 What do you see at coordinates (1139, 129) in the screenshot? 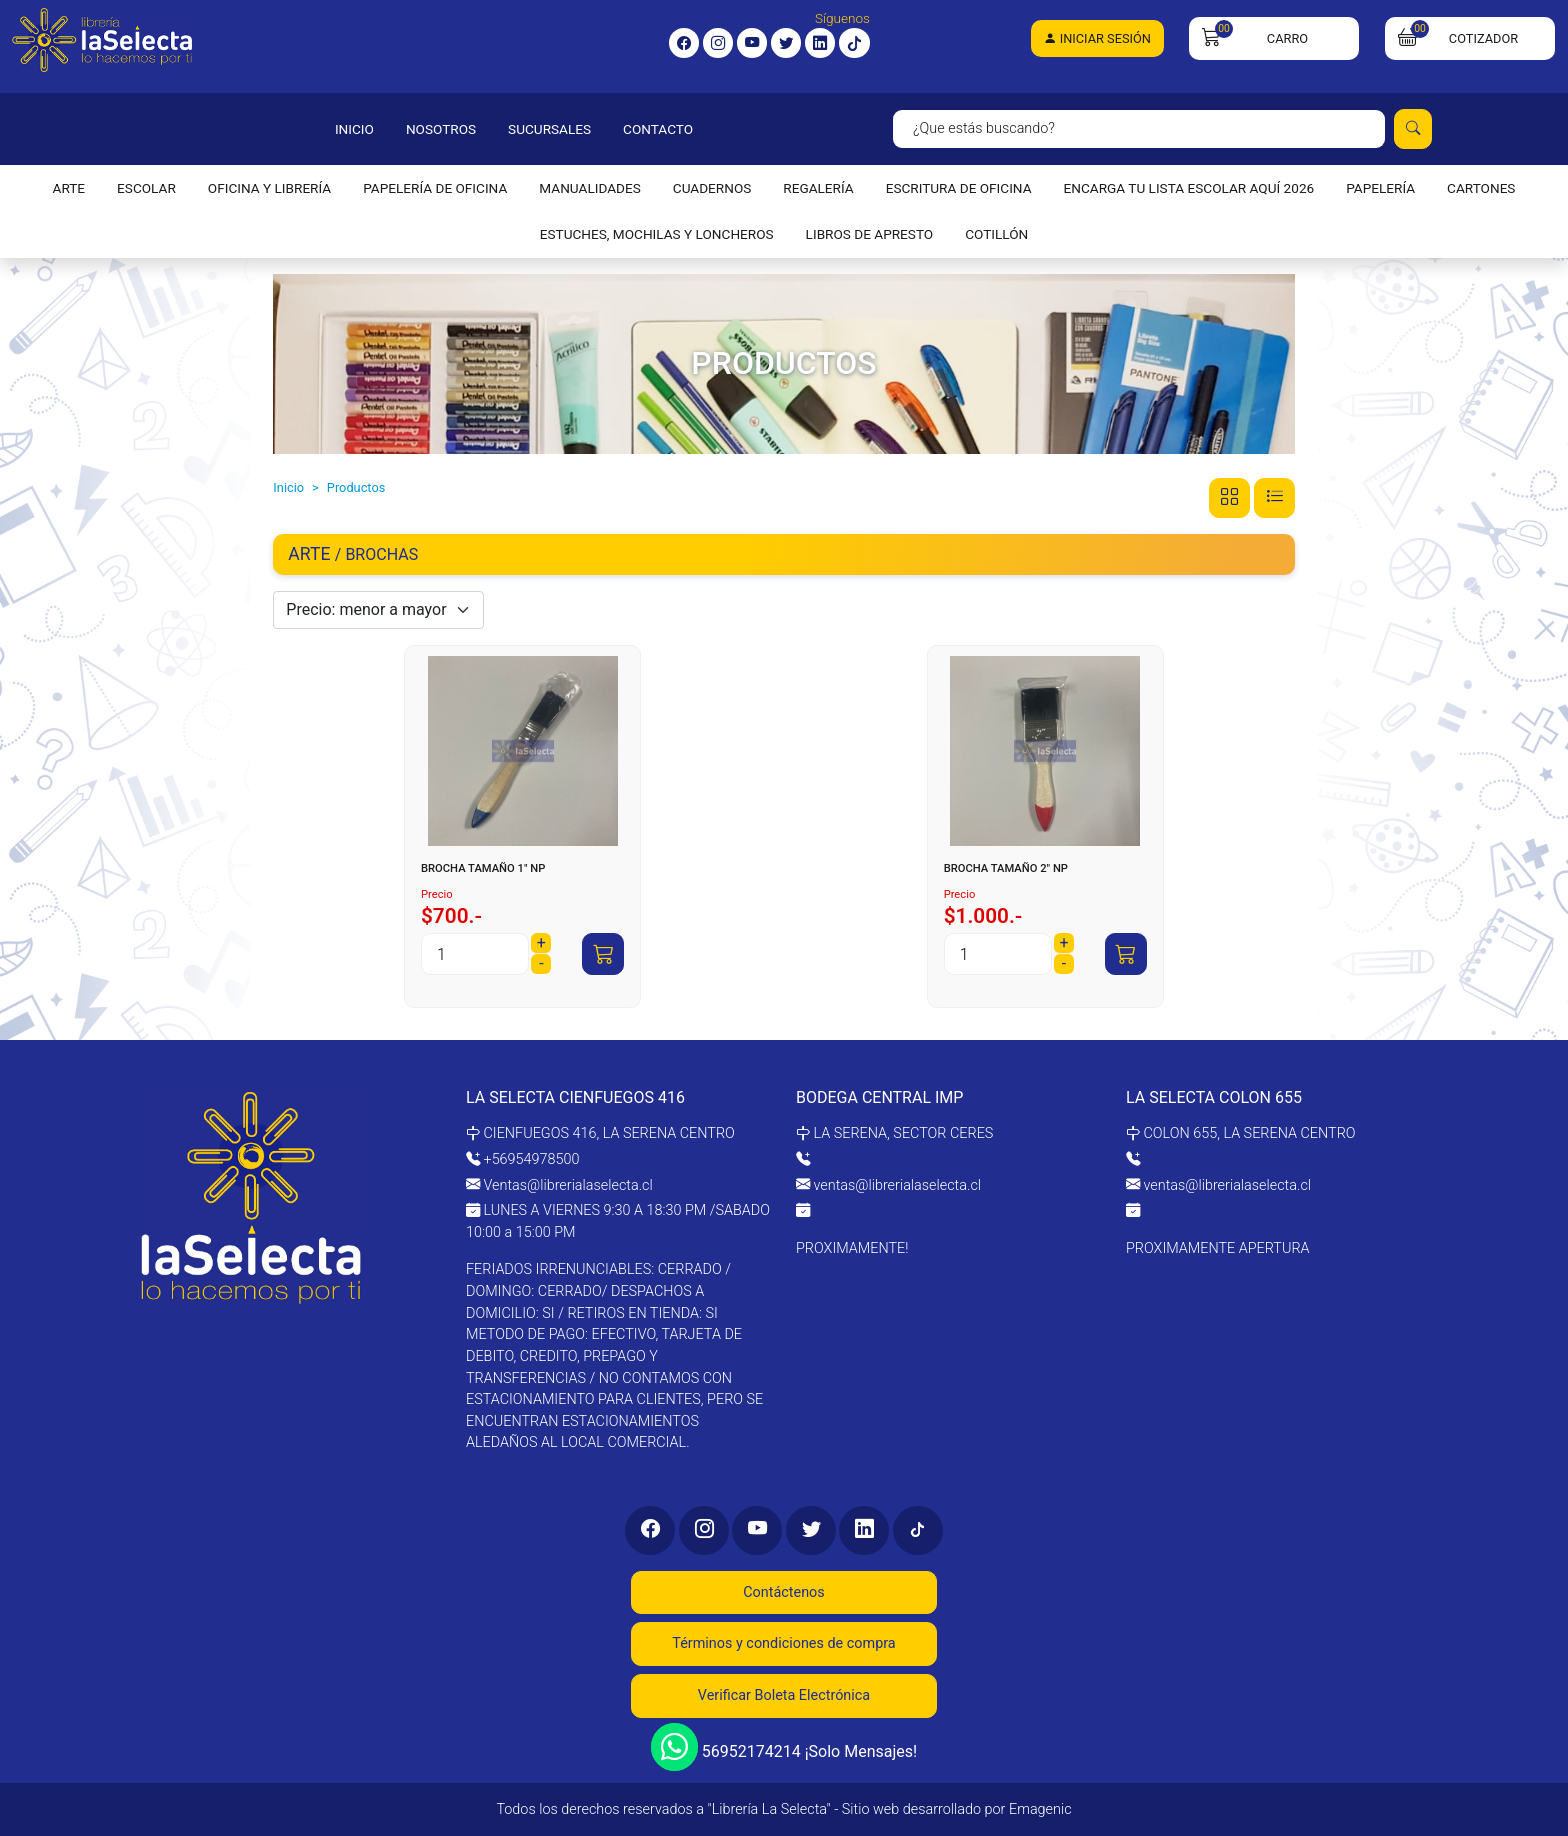
I see `[Search]` at bounding box center [1139, 129].